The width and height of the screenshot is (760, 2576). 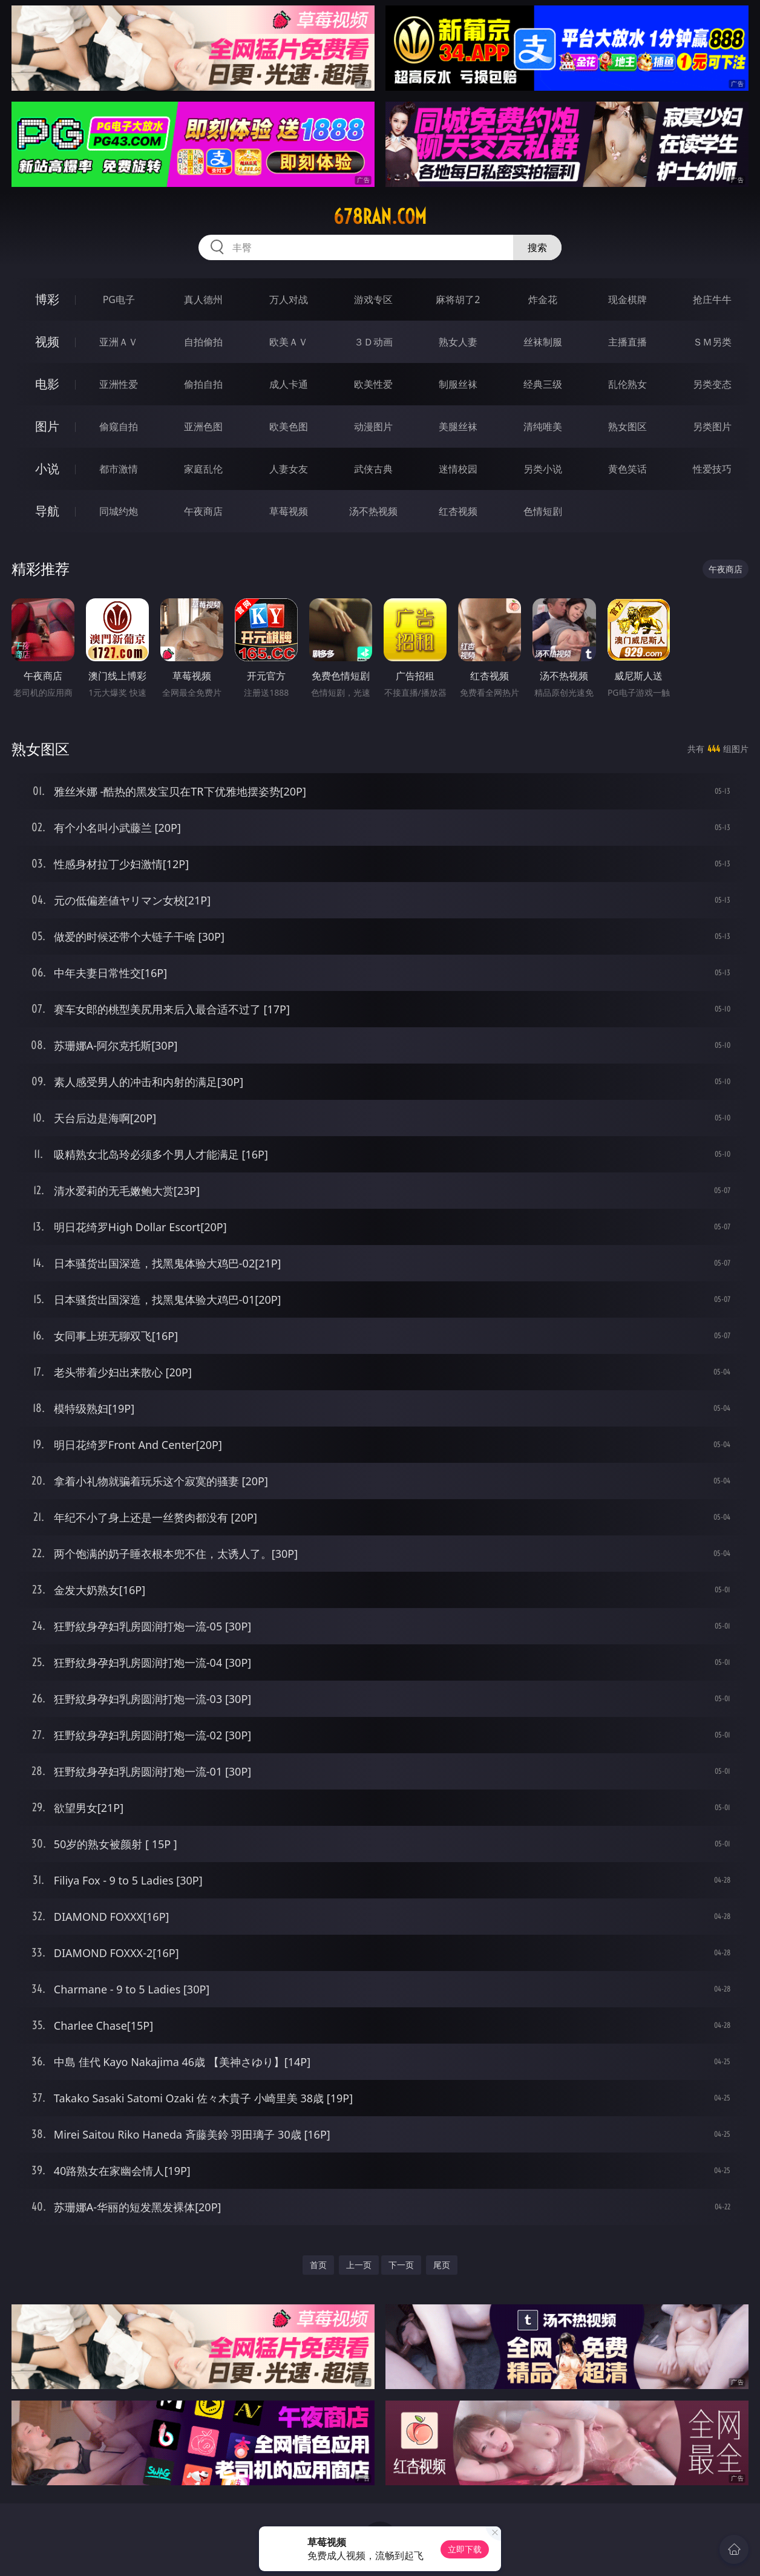 I want to click on 性爱技巧, so click(x=712, y=469).